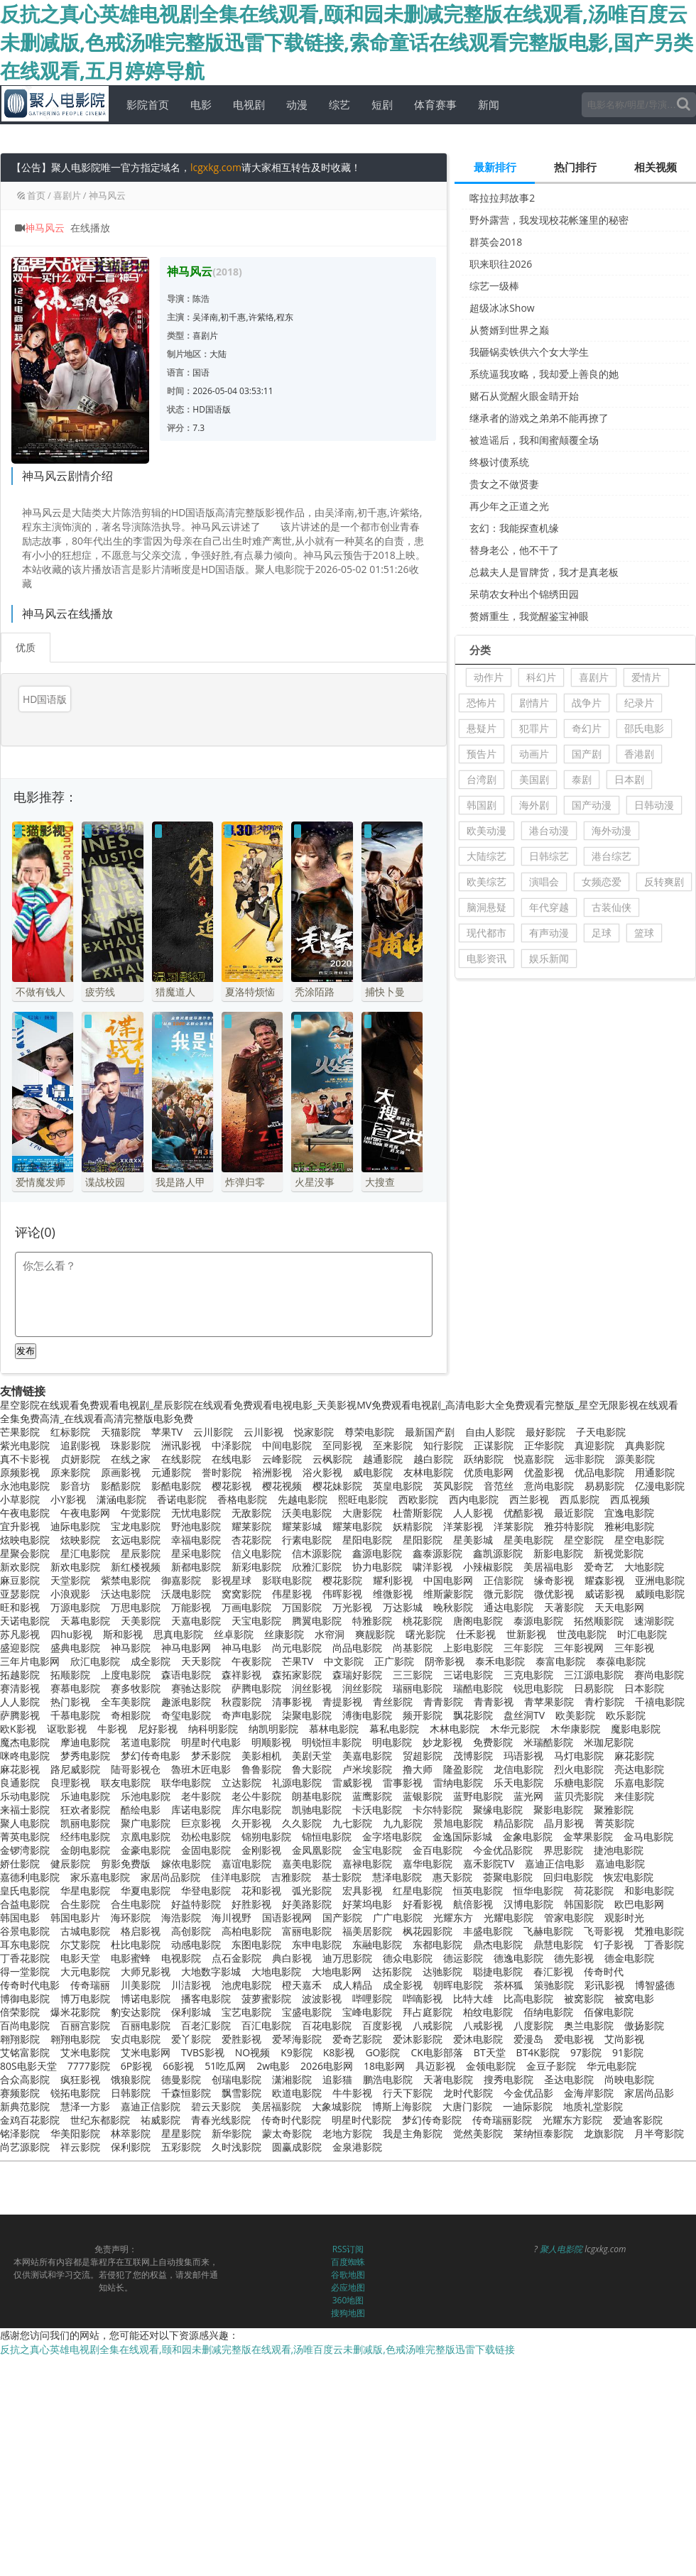 The image size is (696, 2576). Describe the element at coordinates (271, 1742) in the screenshot. I see `明顺影视` at that location.